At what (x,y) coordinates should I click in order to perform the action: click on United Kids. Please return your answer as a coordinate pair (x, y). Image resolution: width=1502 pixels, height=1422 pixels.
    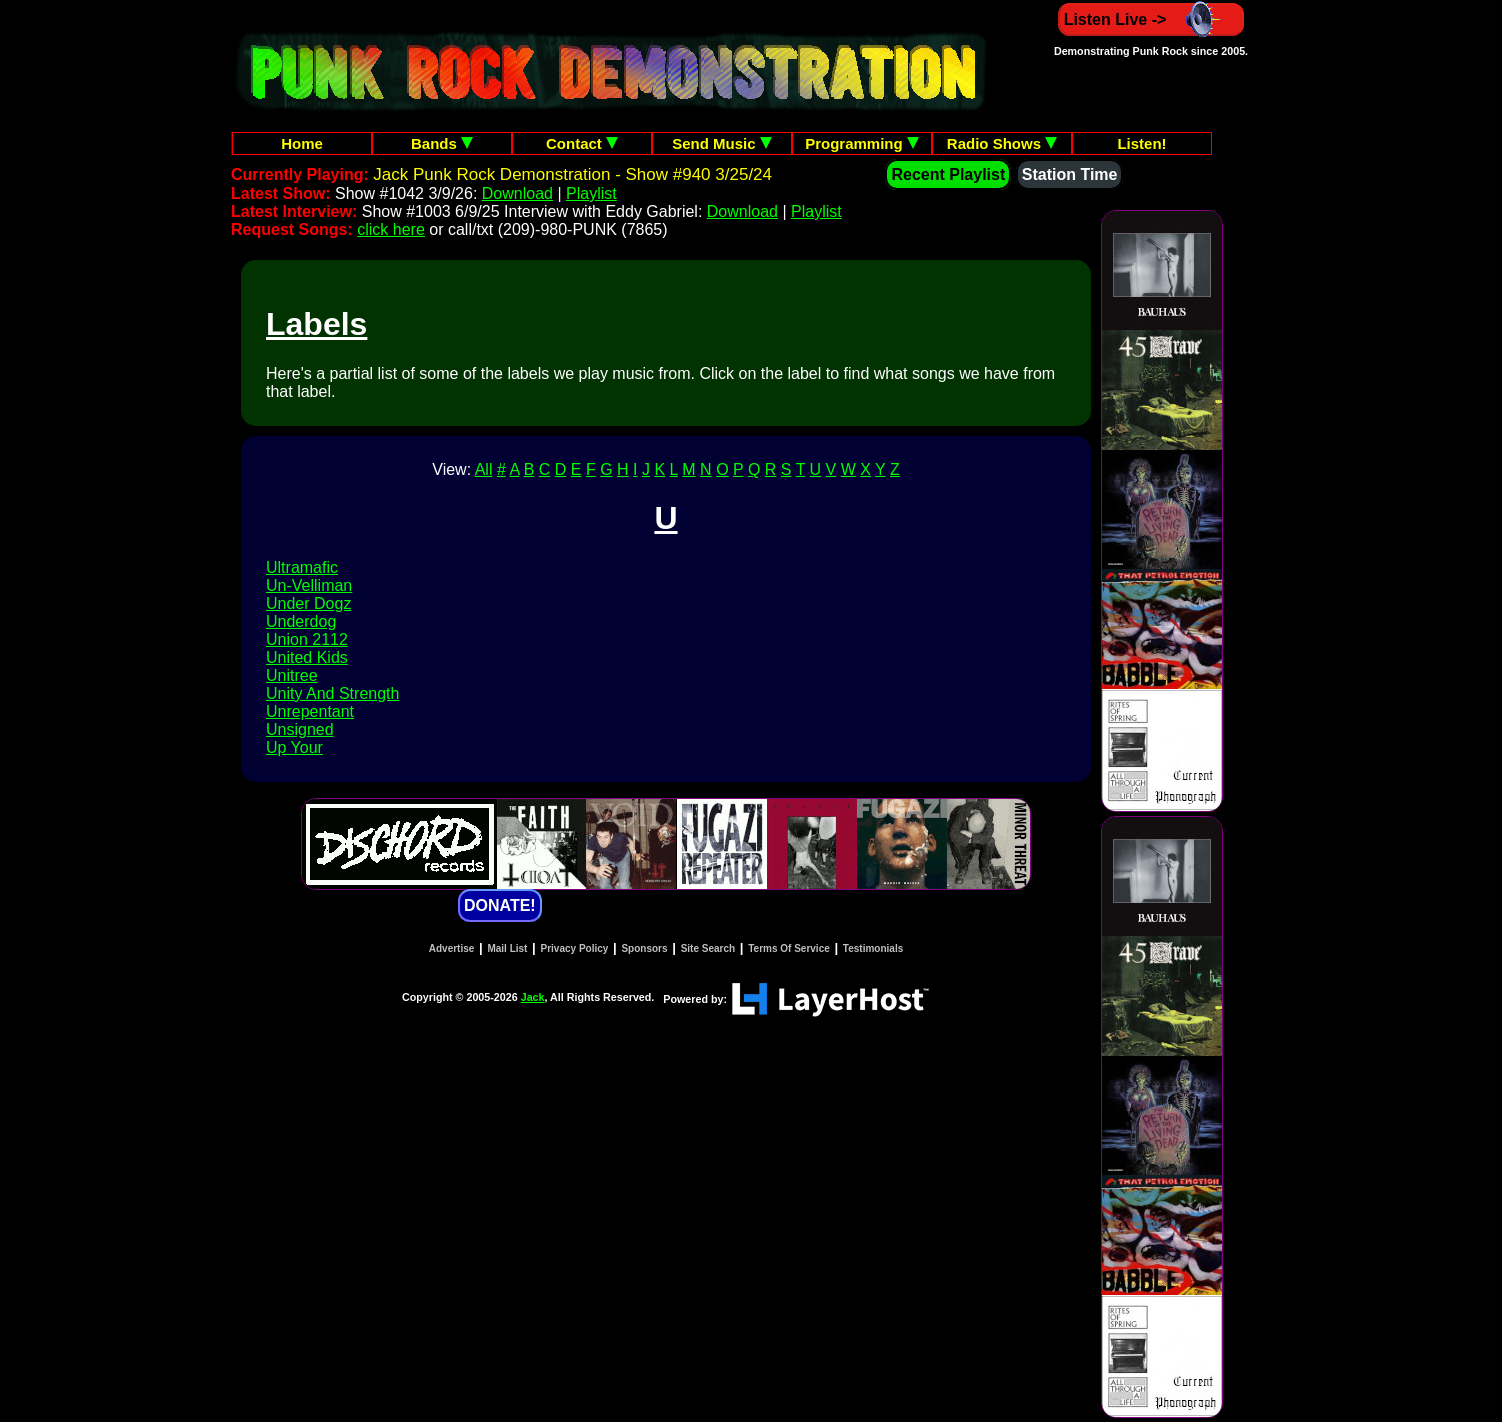
    Looking at the image, I should click on (307, 657).